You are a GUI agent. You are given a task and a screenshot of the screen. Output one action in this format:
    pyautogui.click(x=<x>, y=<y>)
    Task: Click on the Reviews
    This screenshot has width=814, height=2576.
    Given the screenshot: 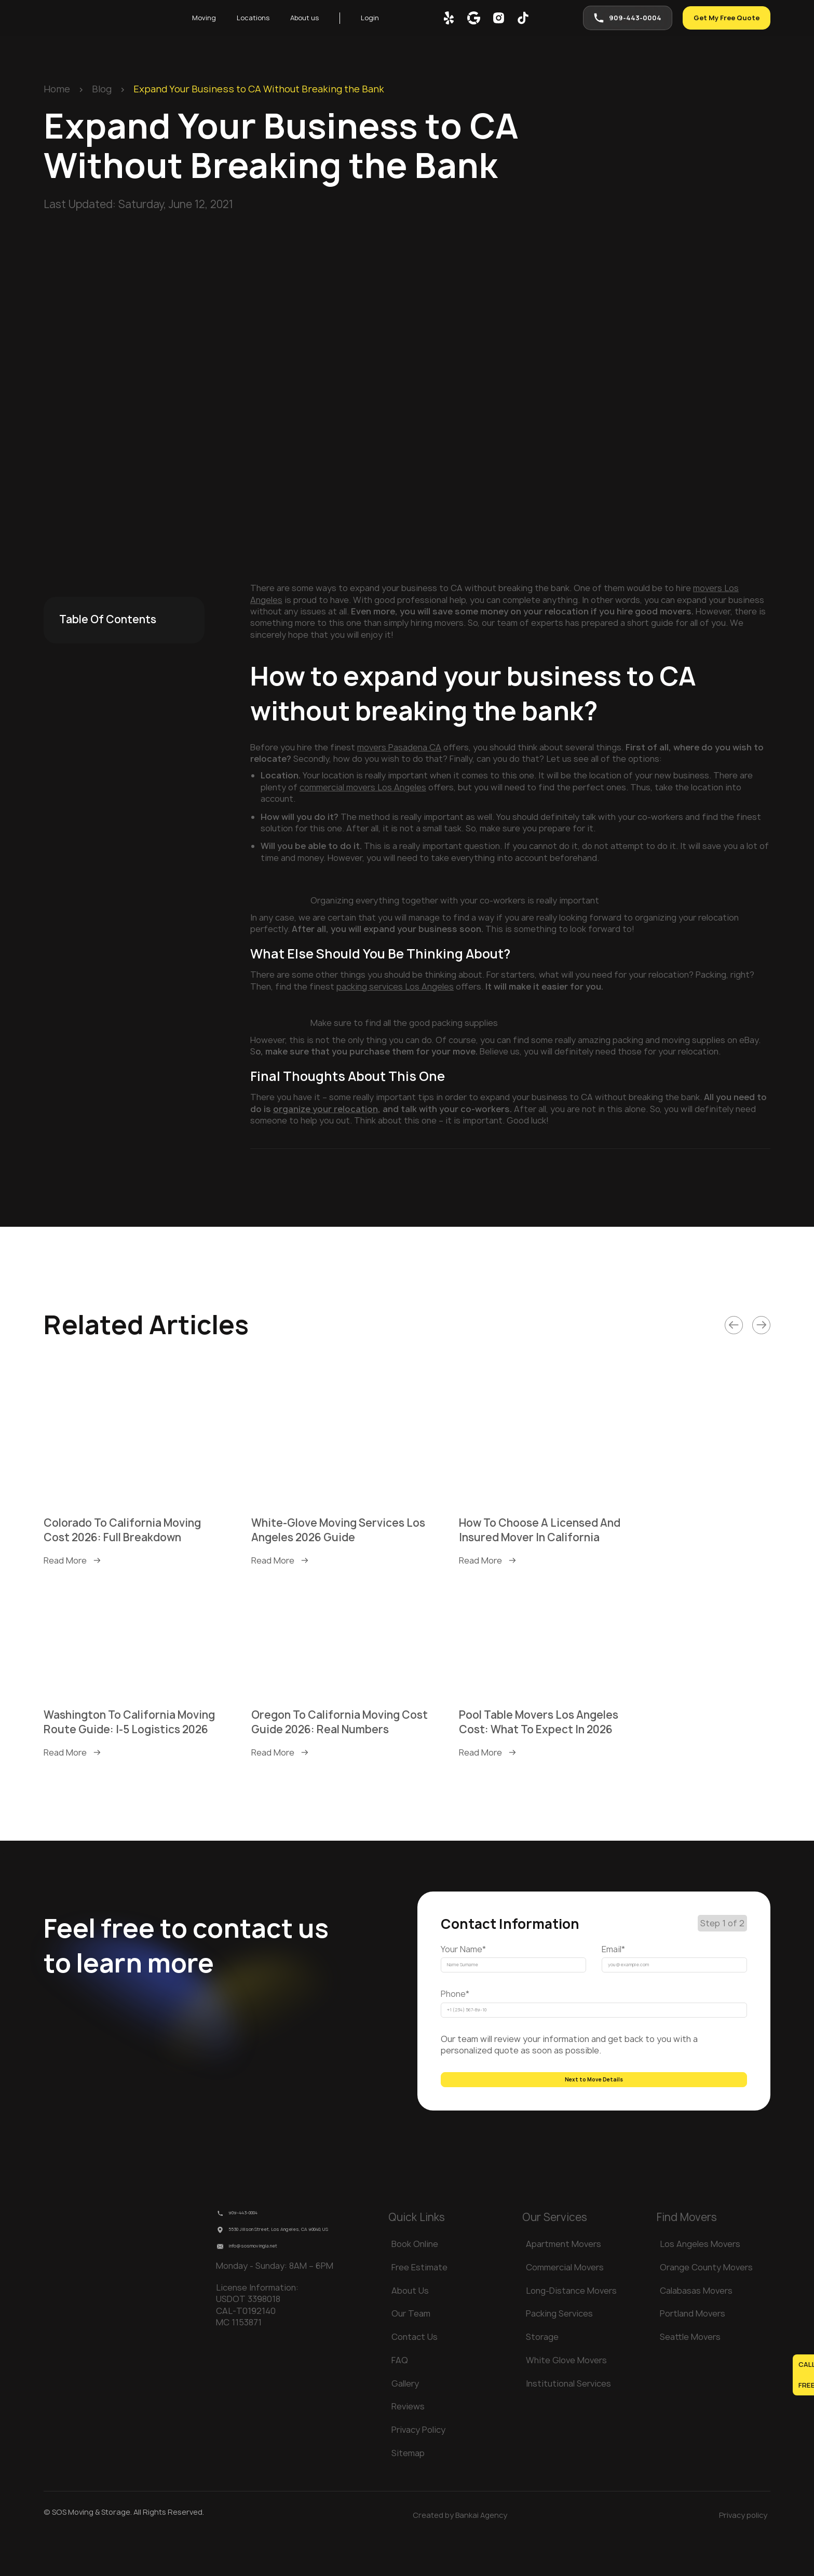 What is the action you would take?
    pyautogui.click(x=408, y=2443)
    